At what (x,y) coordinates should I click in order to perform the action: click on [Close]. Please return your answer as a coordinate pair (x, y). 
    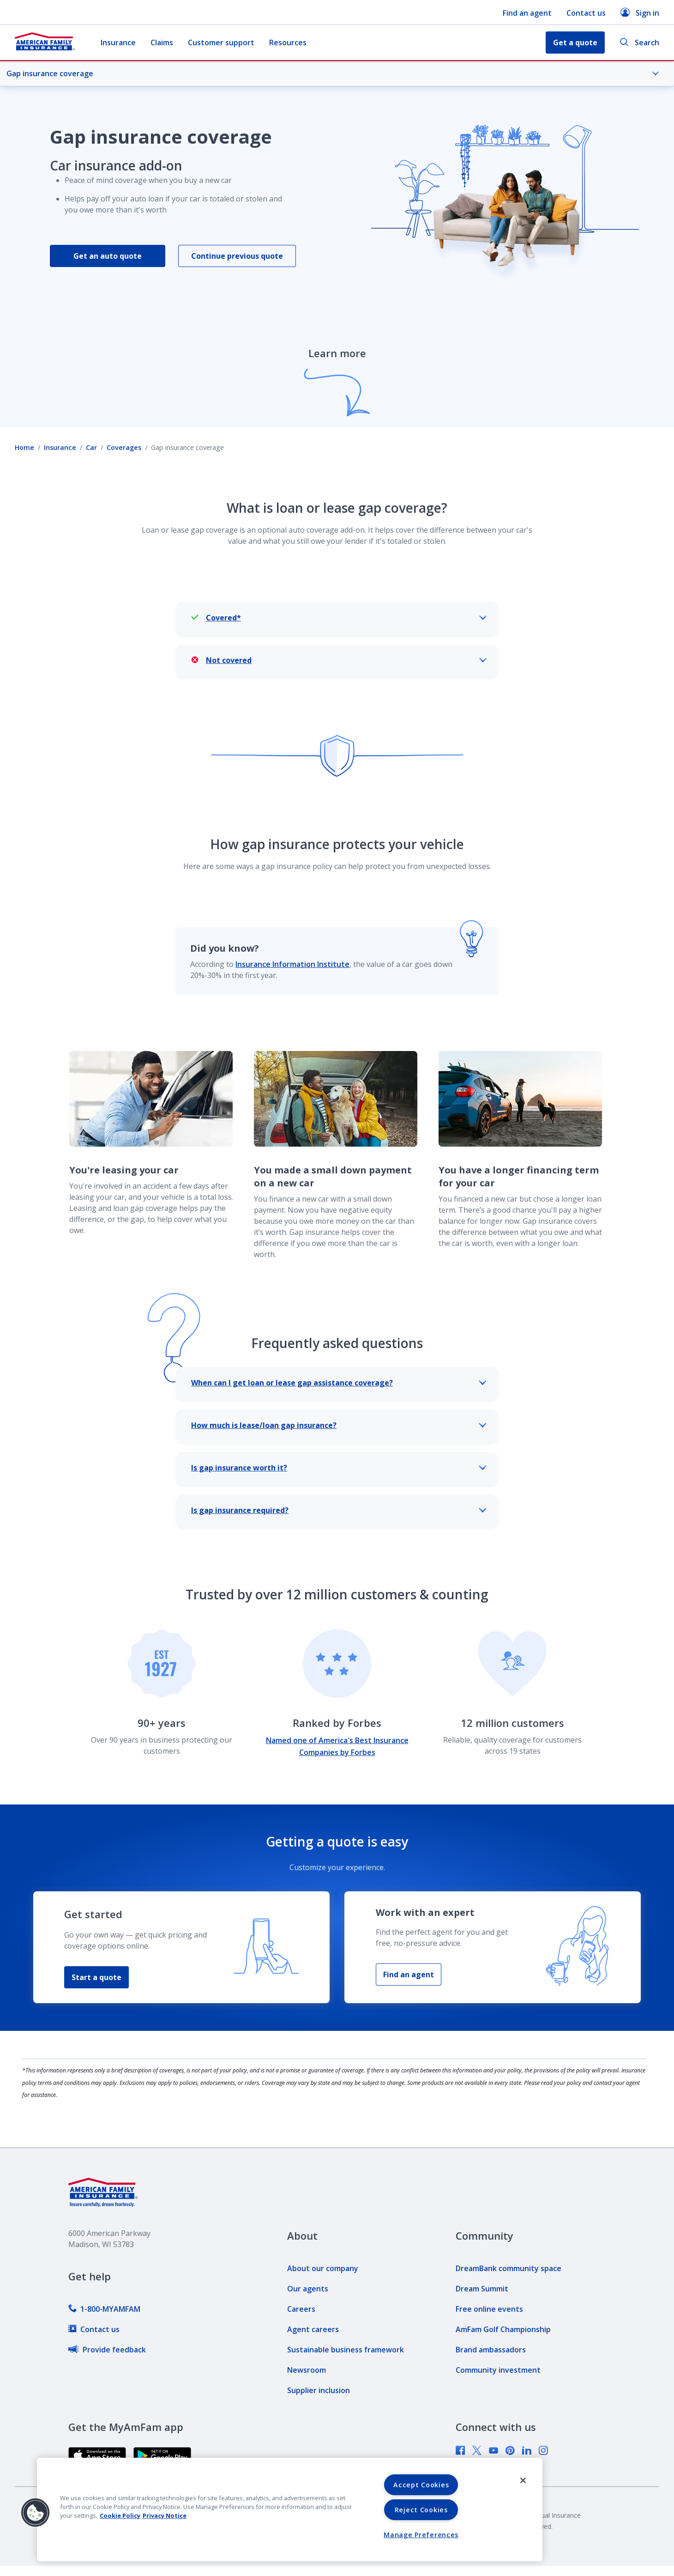
    Looking at the image, I should click on (523, 2480).